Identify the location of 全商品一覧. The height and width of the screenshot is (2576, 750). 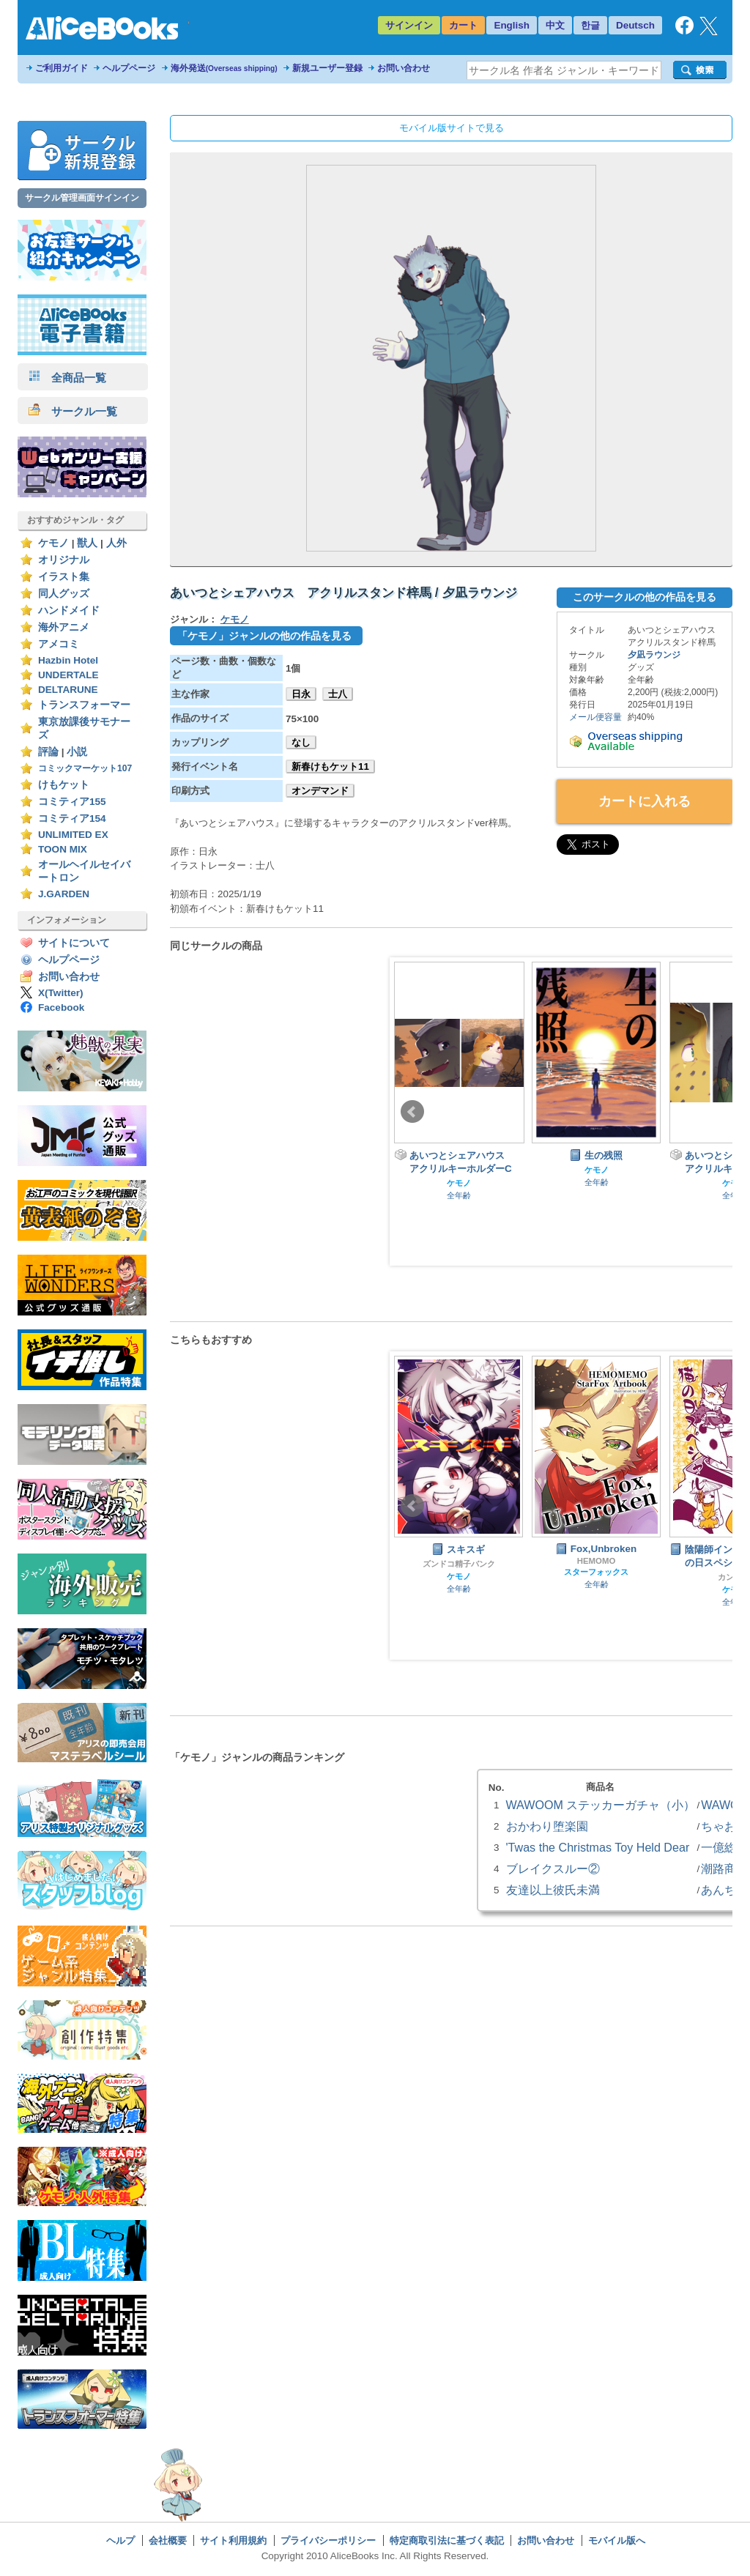
(67, 377).